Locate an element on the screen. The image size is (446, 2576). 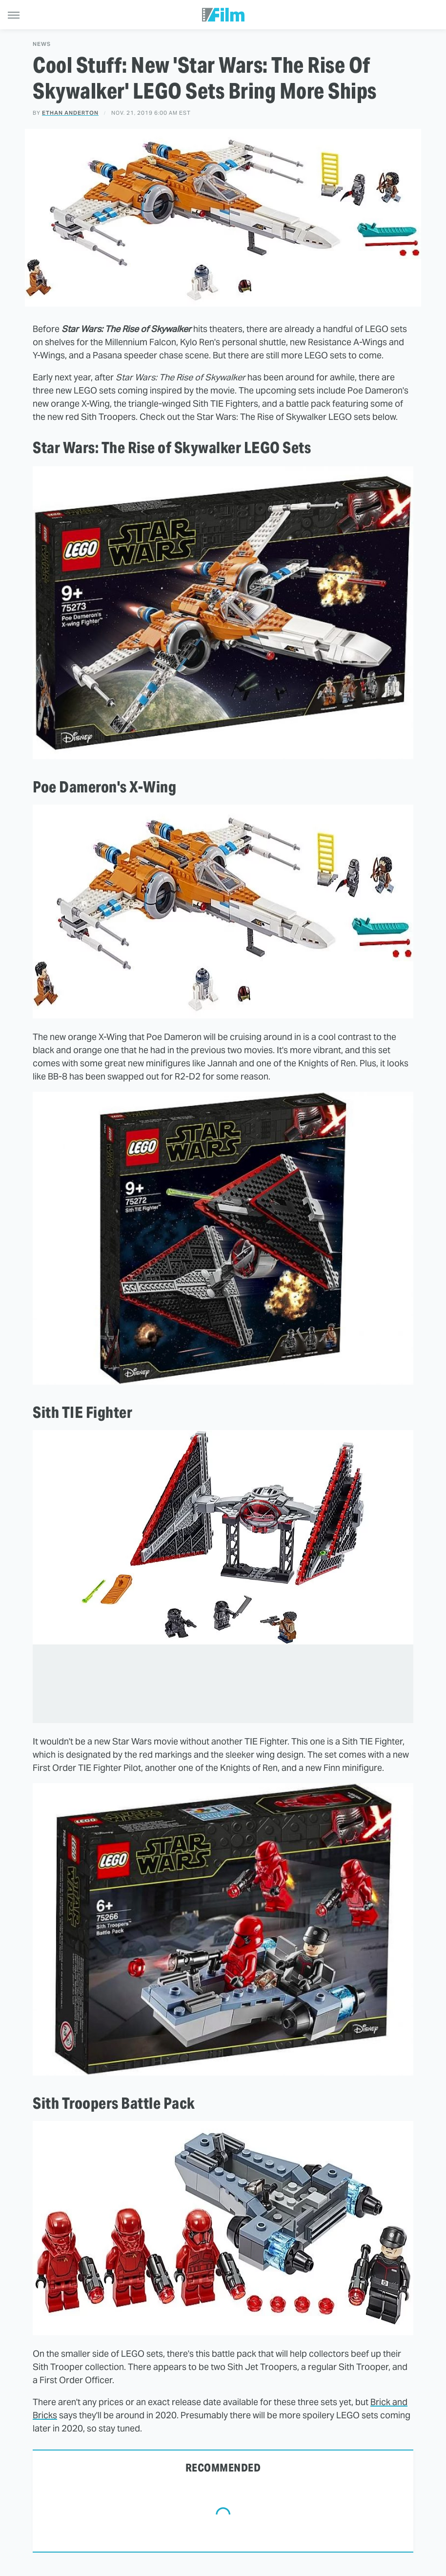
News is located at coordinates (42, 44).